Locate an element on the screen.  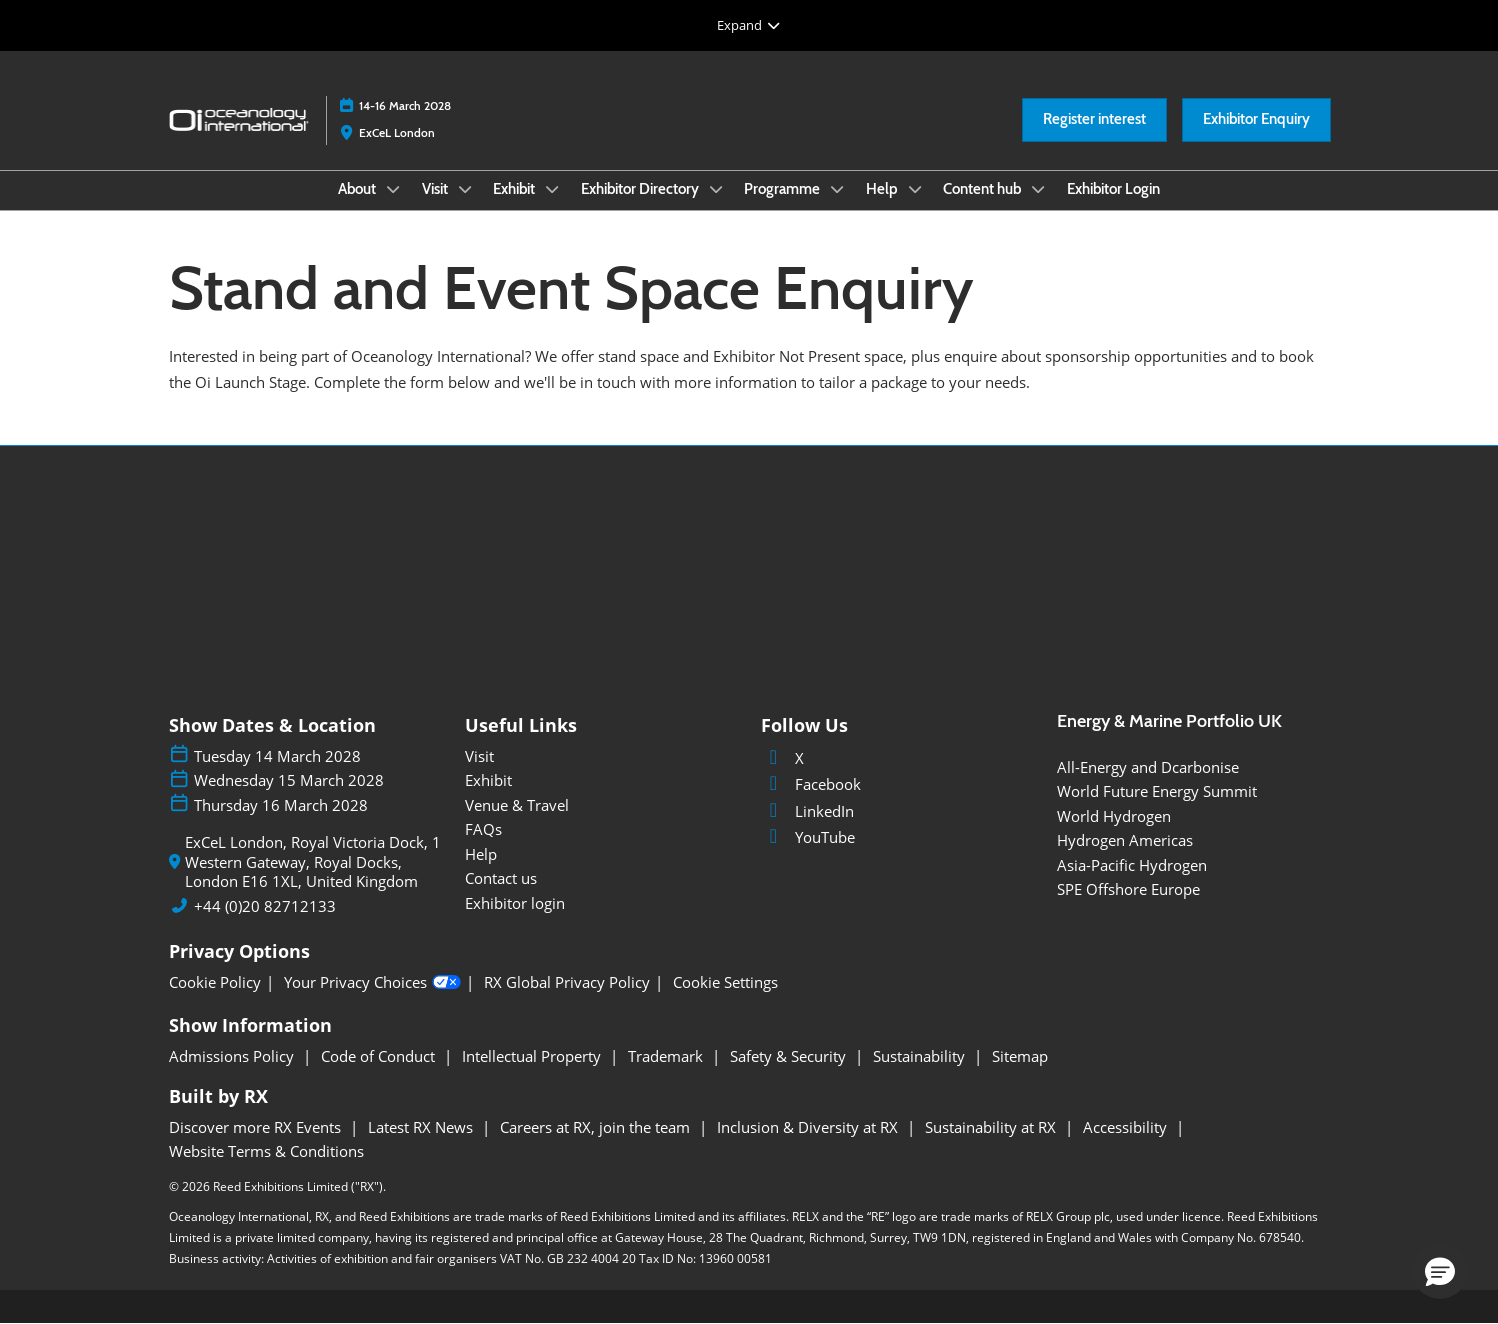
Help is located at coordinates (883, 189).